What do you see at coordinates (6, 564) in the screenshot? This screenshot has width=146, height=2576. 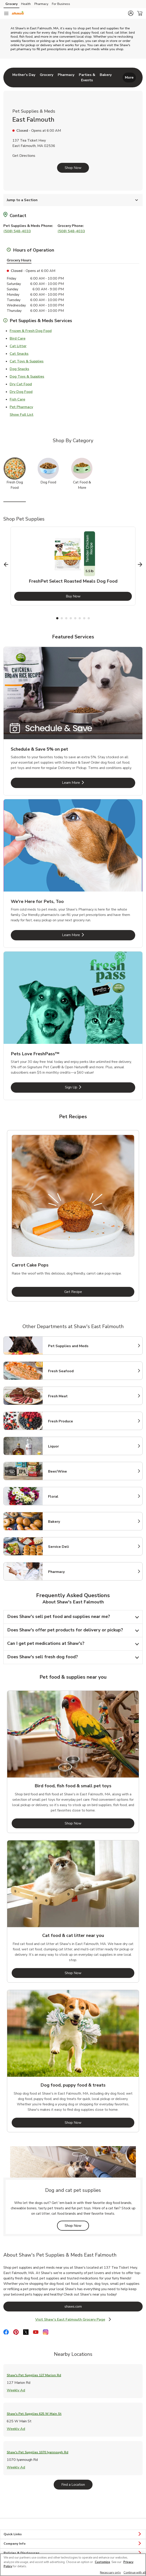 I see `[Previous Slide]` at bounding box center [6, 564].